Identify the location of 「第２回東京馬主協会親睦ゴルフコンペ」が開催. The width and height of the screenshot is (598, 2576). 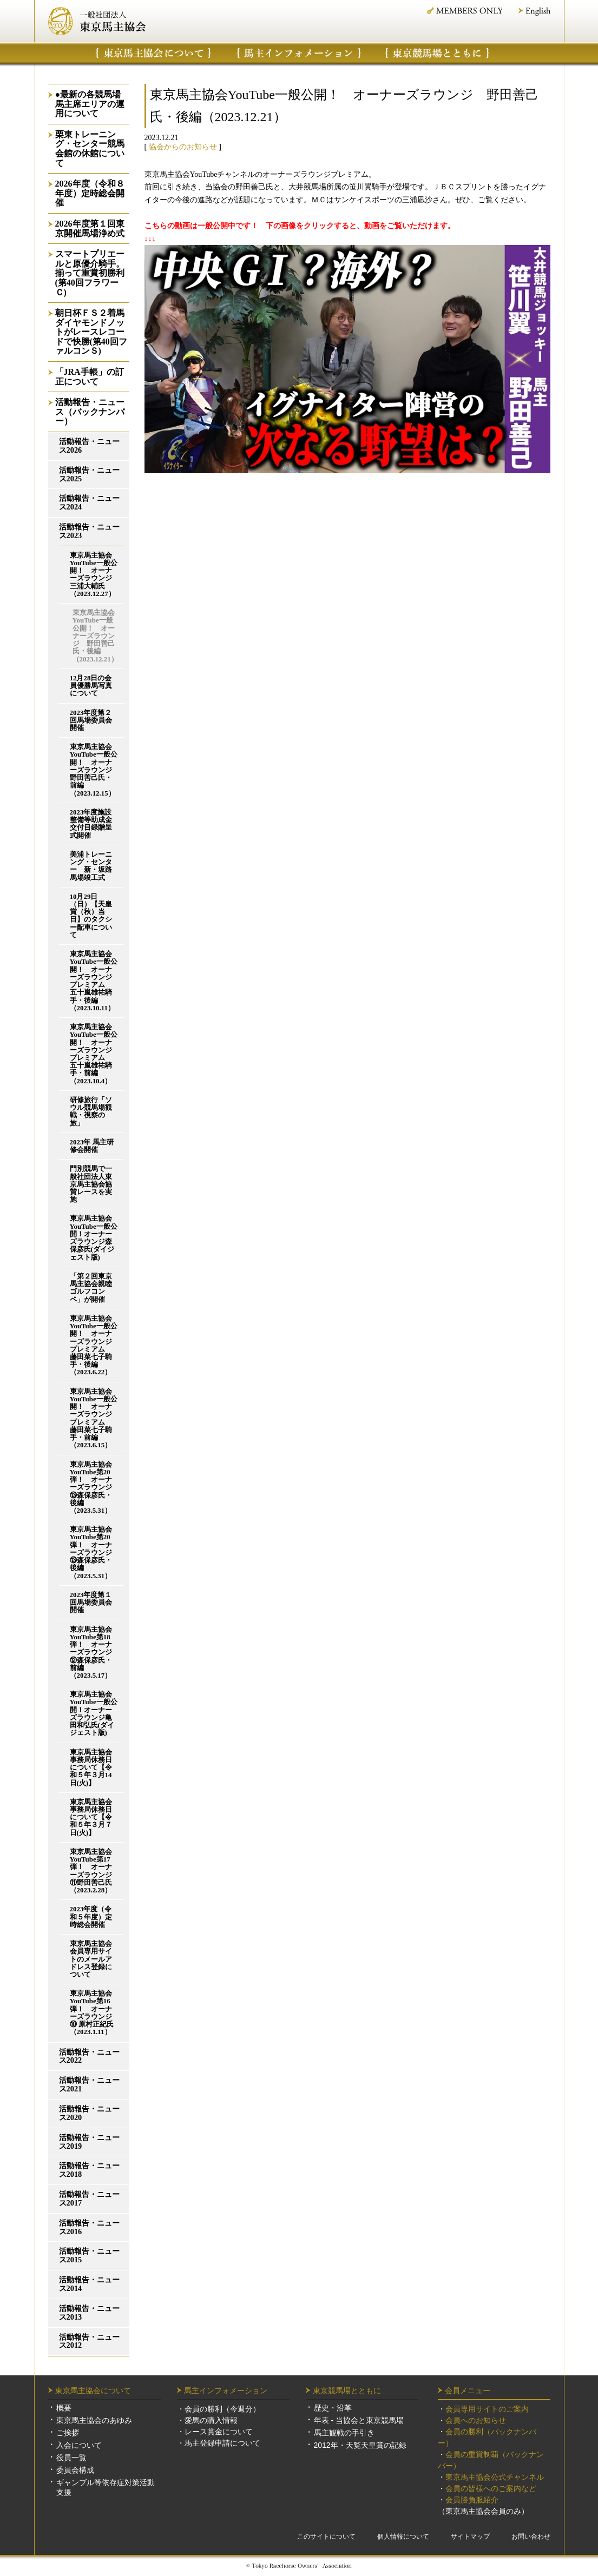
(91, 1288).